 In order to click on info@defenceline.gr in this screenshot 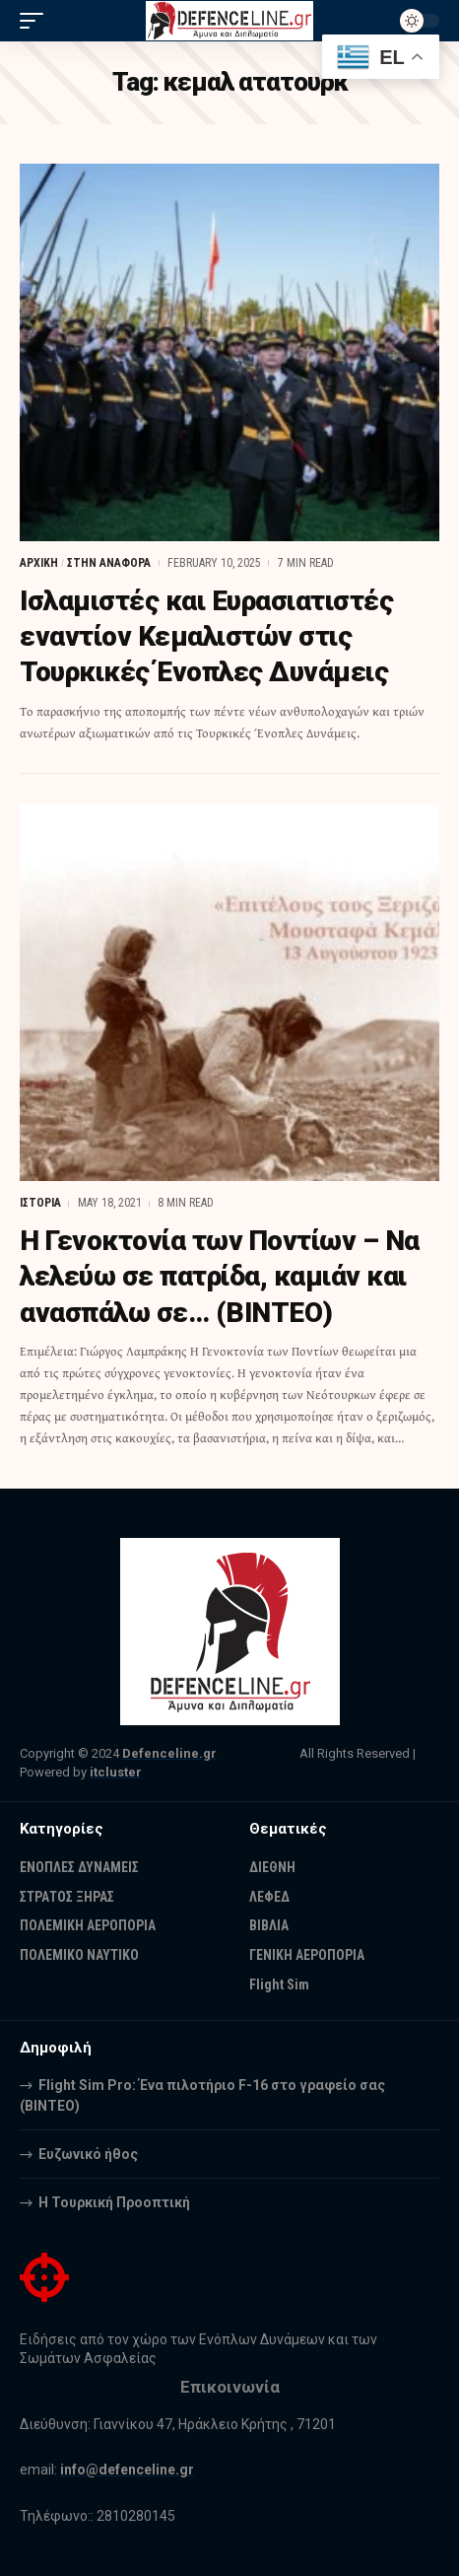, I will do `click(127, 2469)`.